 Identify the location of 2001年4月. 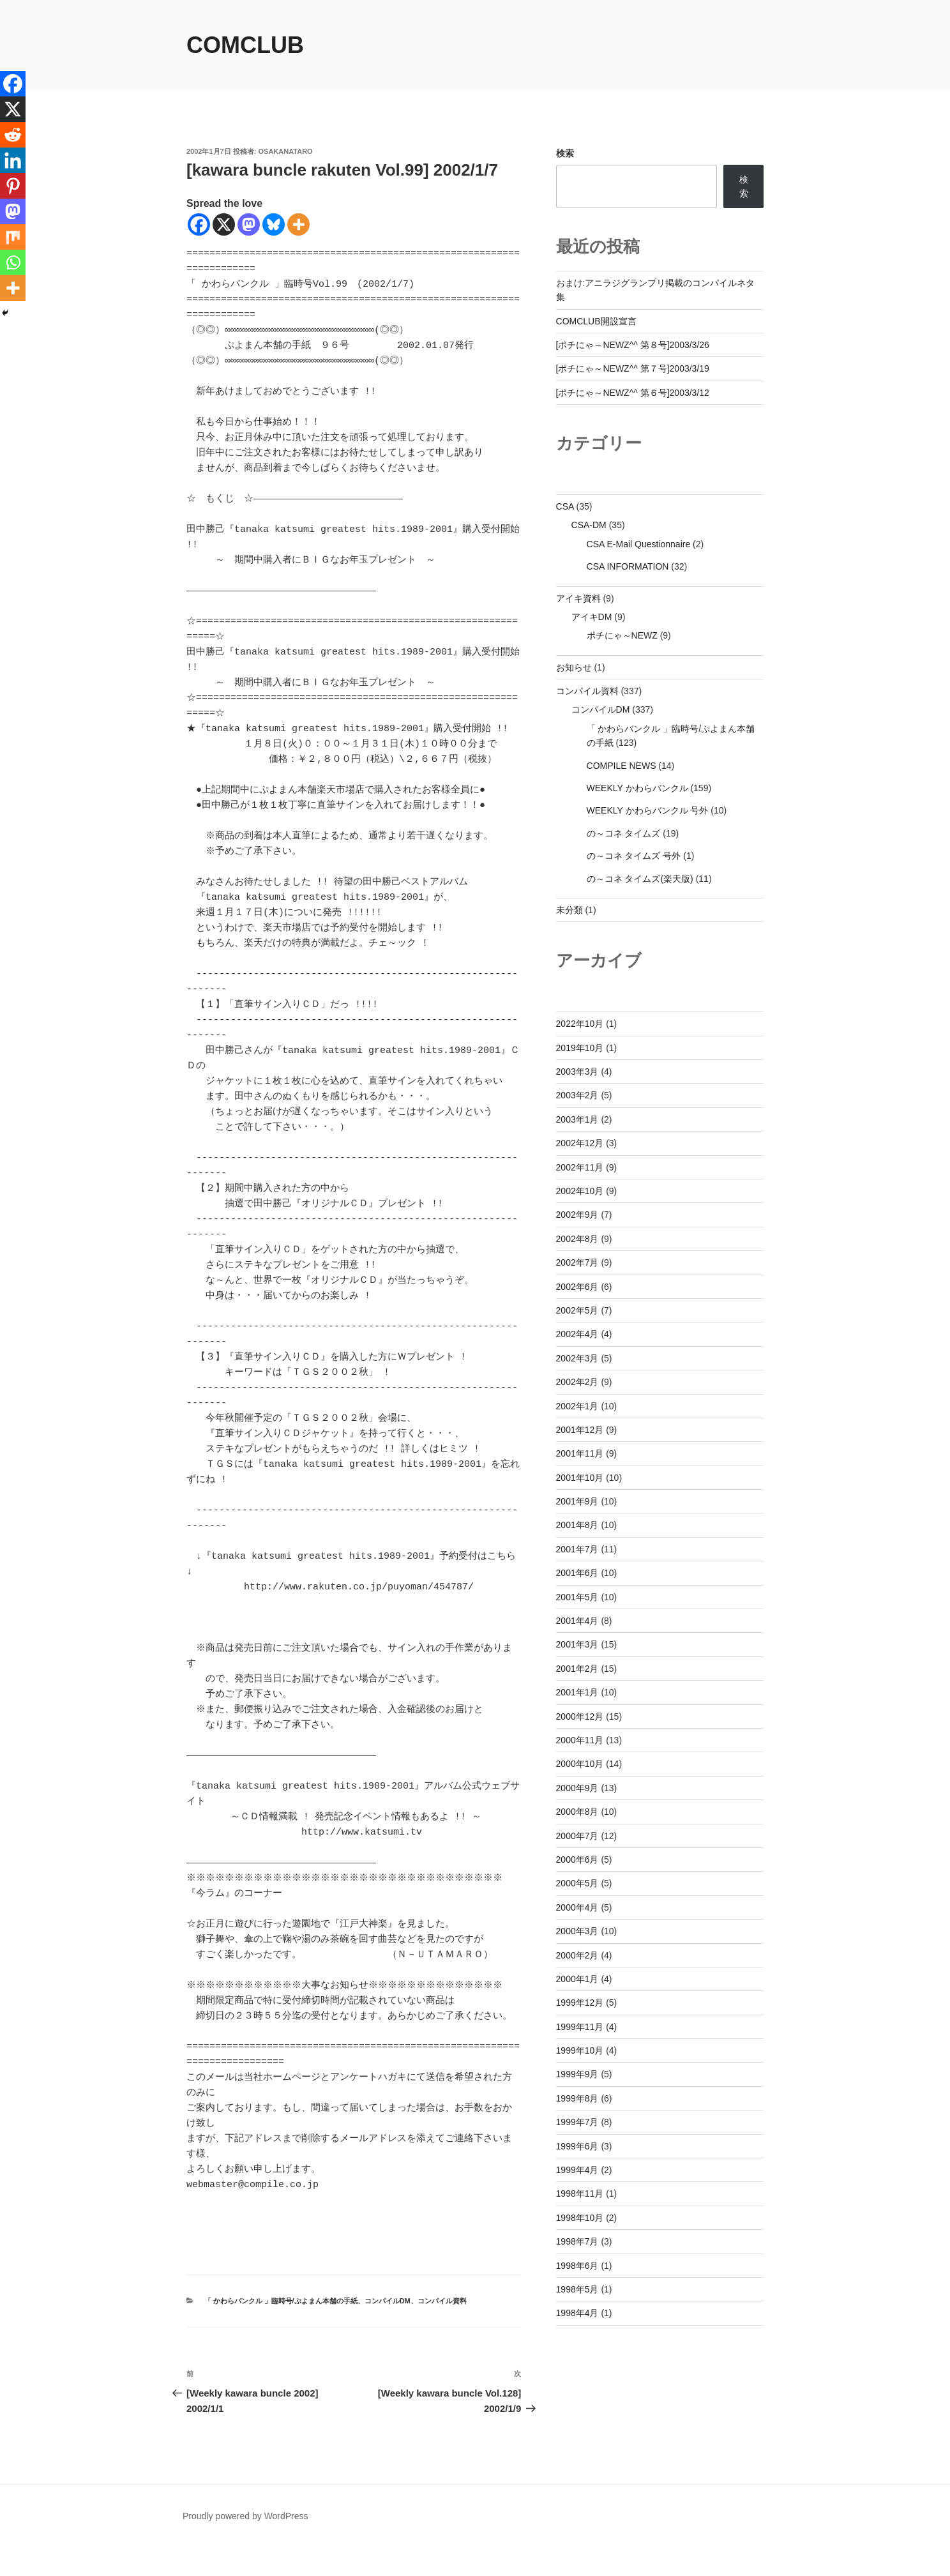
(577, 1621).